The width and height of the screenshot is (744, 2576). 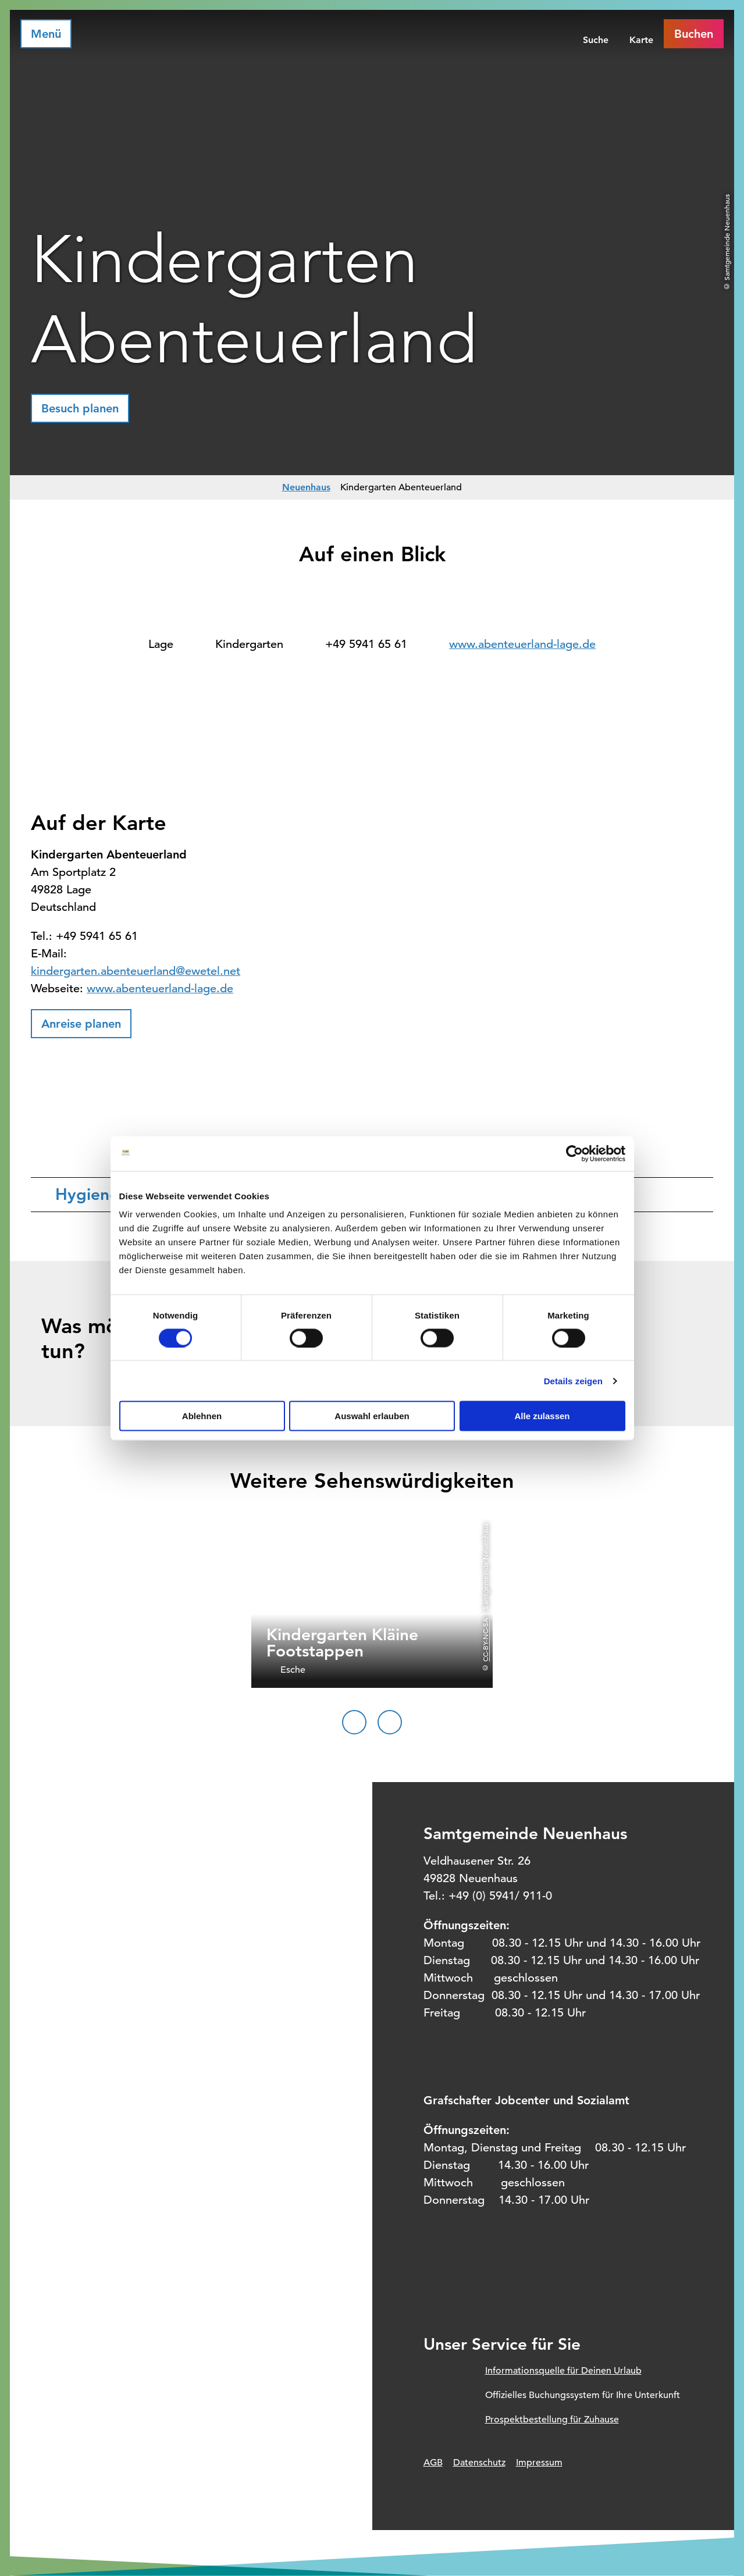 What do you see at coordinates (479, 2462) in the screenshot?
I see `Datenschutz` at bounding box center [479, 2462].